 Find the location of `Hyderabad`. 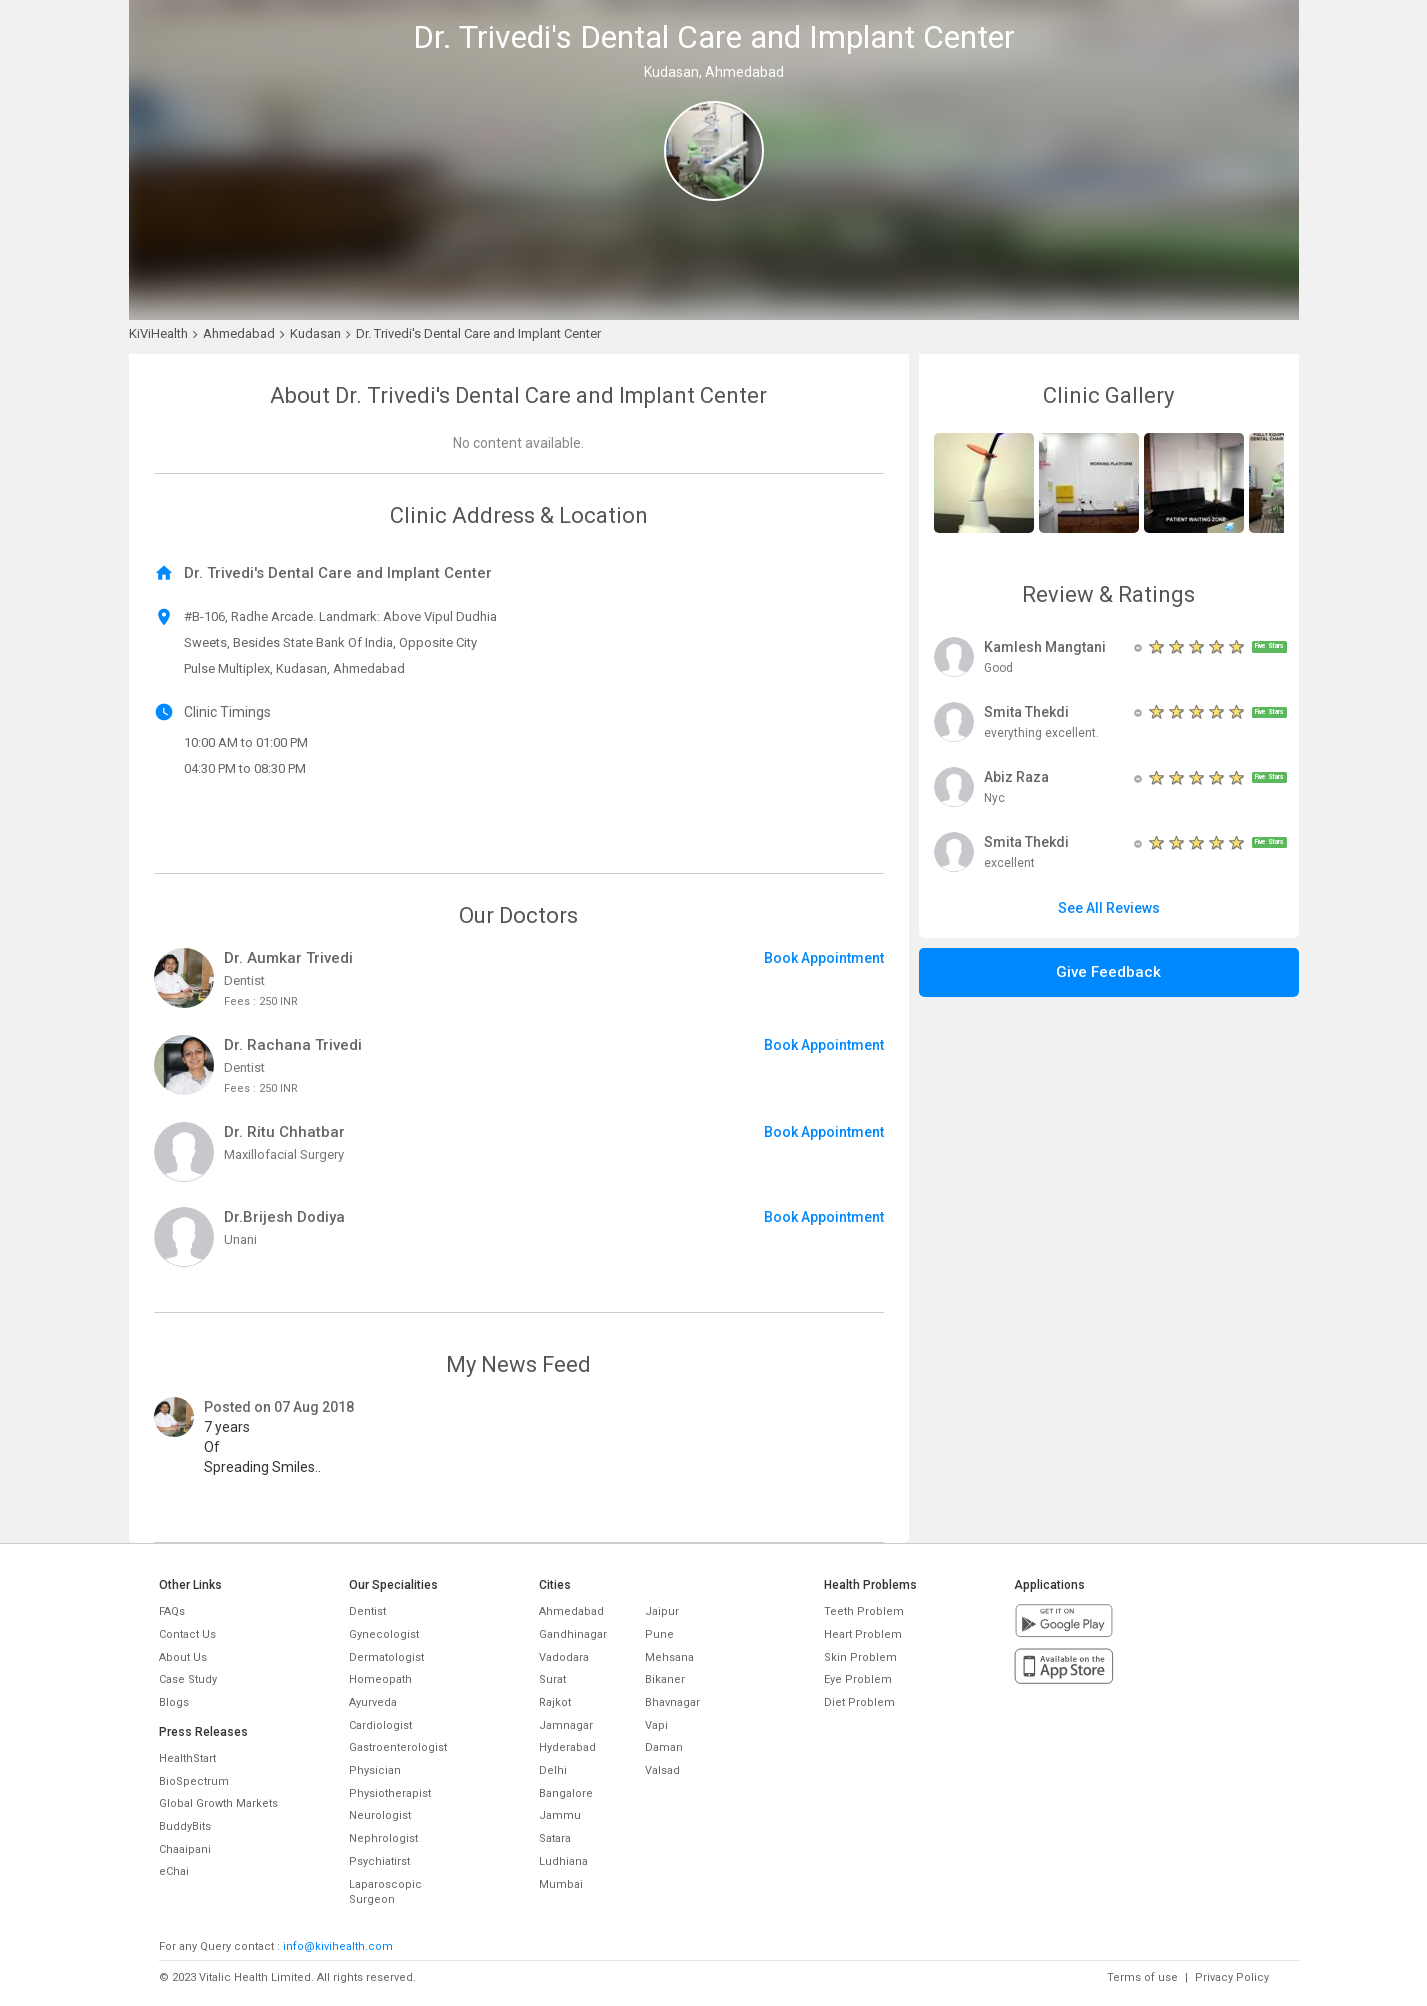

Hyderabad is located at coordinates (567, 1747).